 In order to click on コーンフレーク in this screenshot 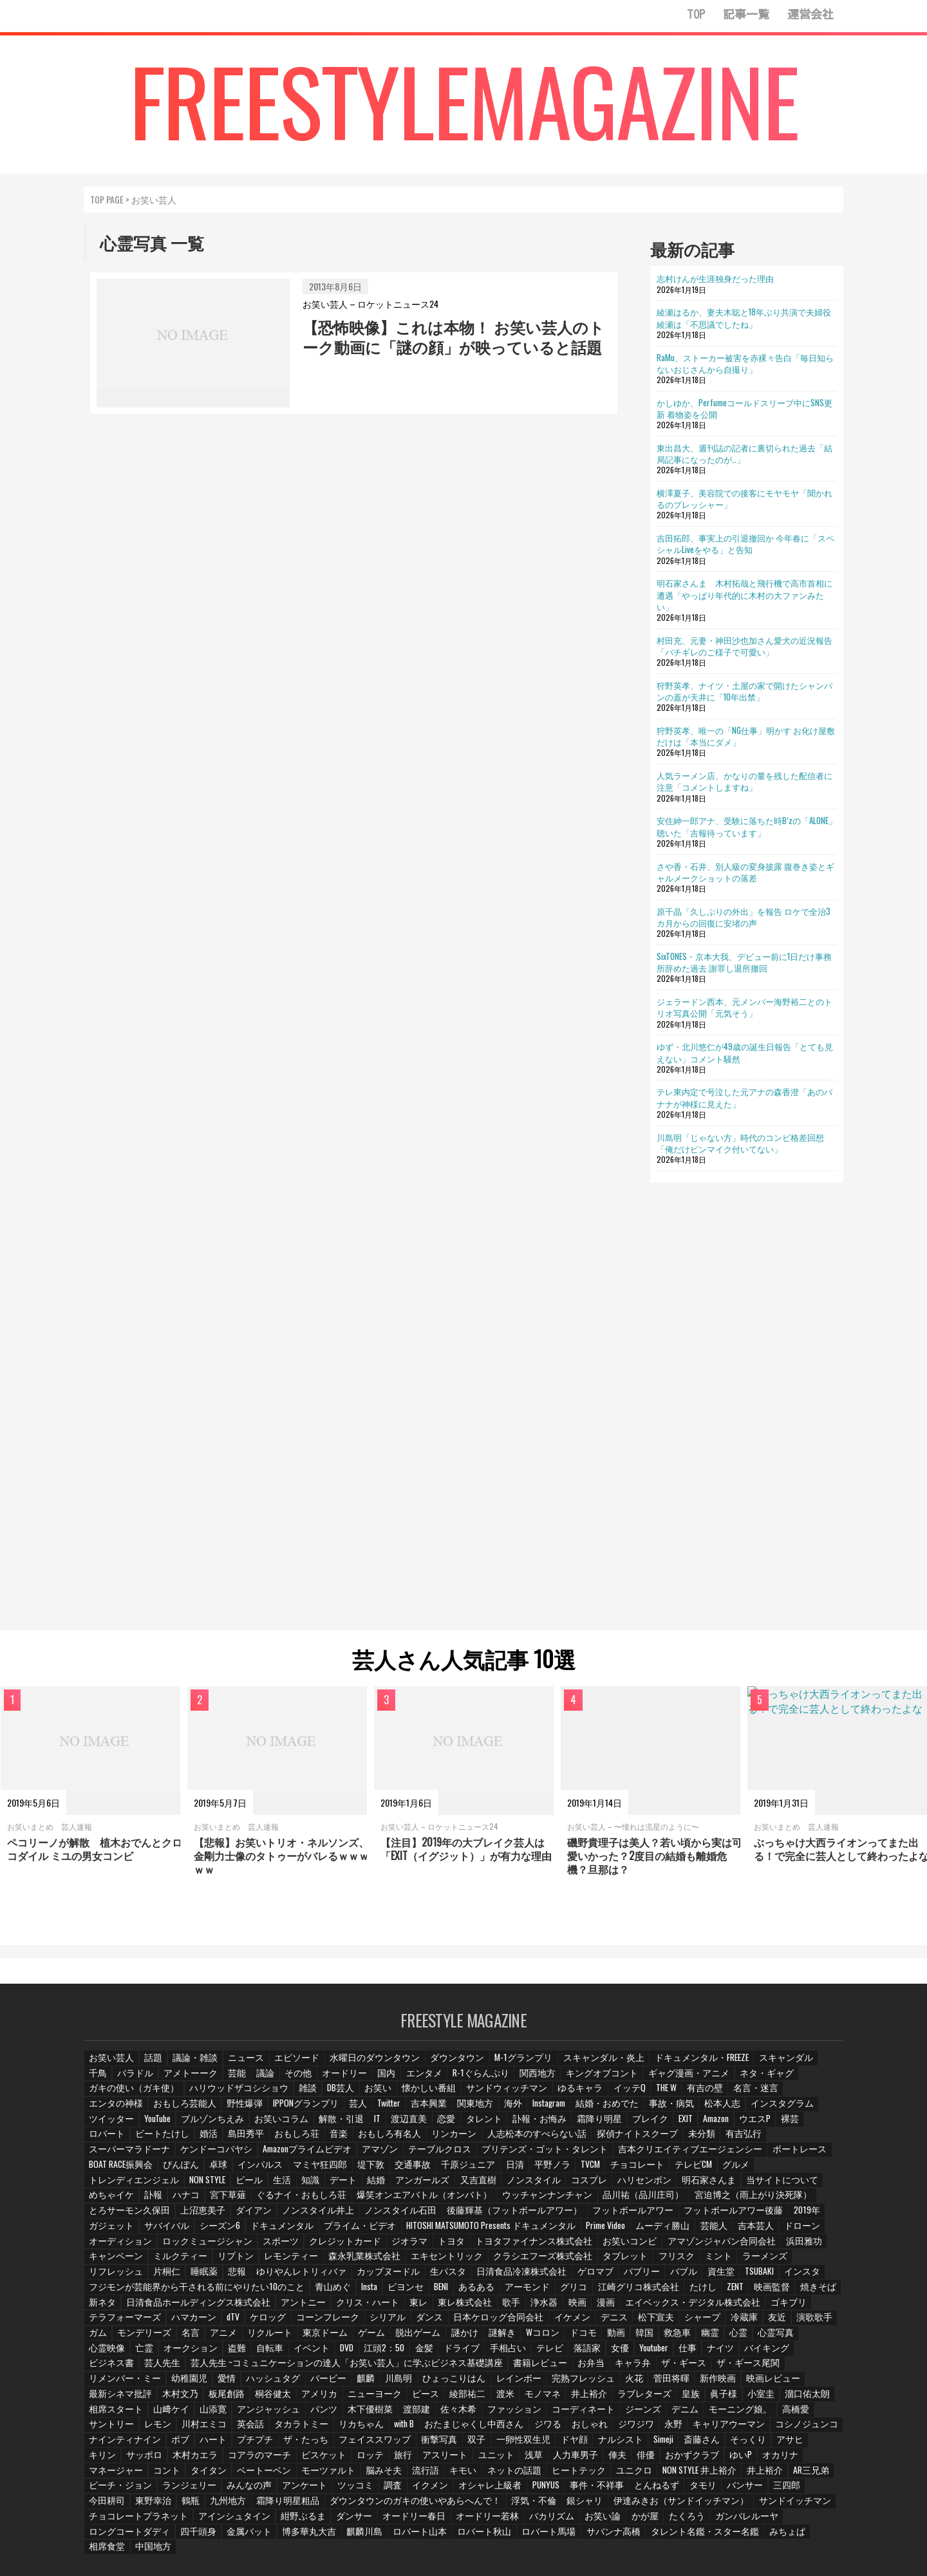, I will do `click(318, 2307)`.